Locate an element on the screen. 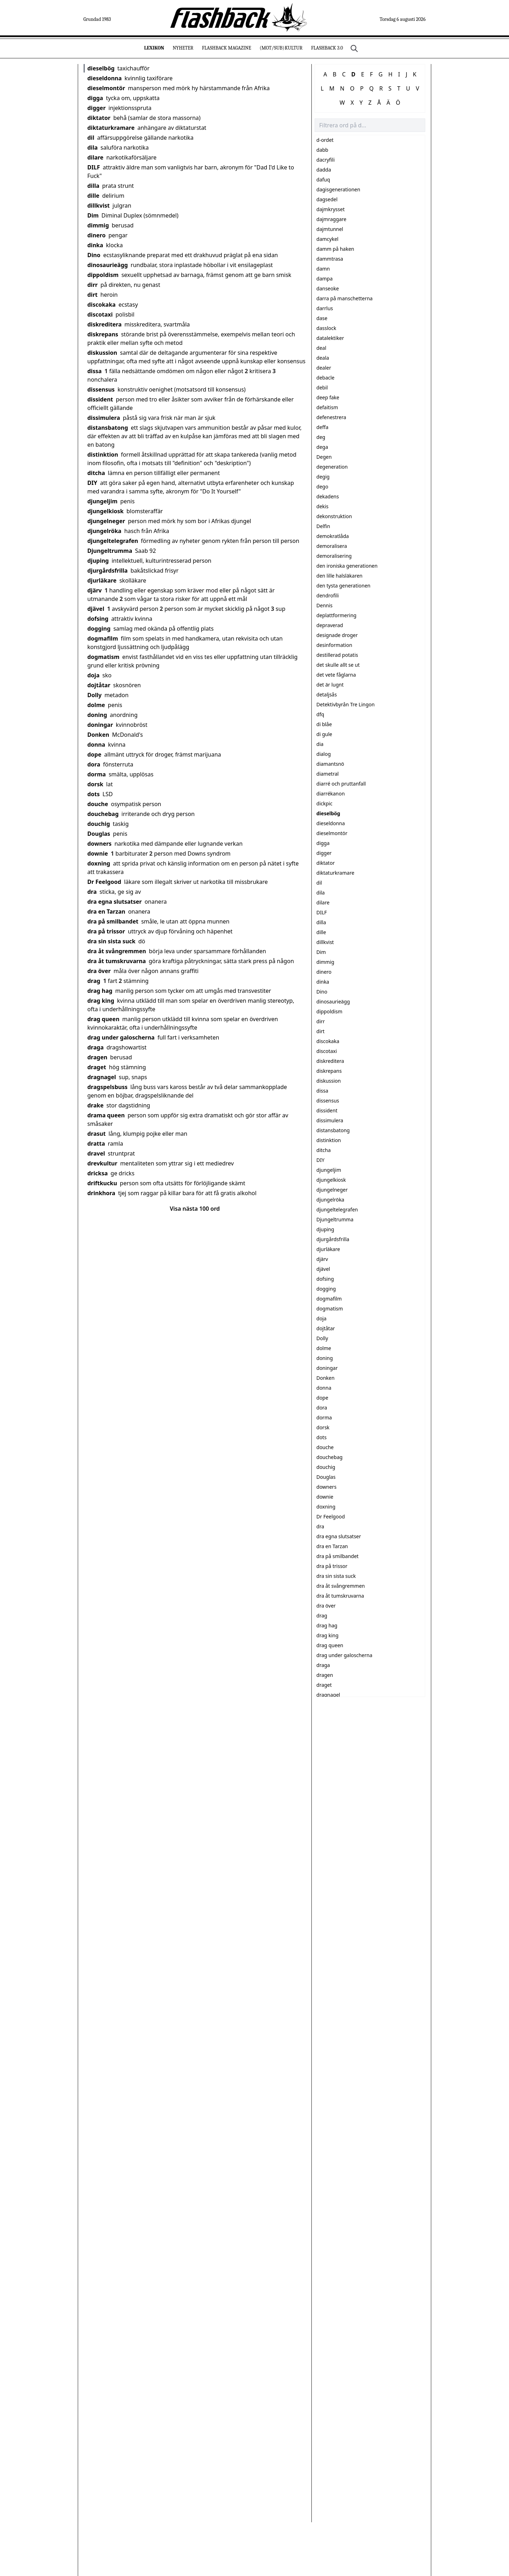 This screenshot has height=2576, width=509. dimmig is located at coordinates (98, 225).